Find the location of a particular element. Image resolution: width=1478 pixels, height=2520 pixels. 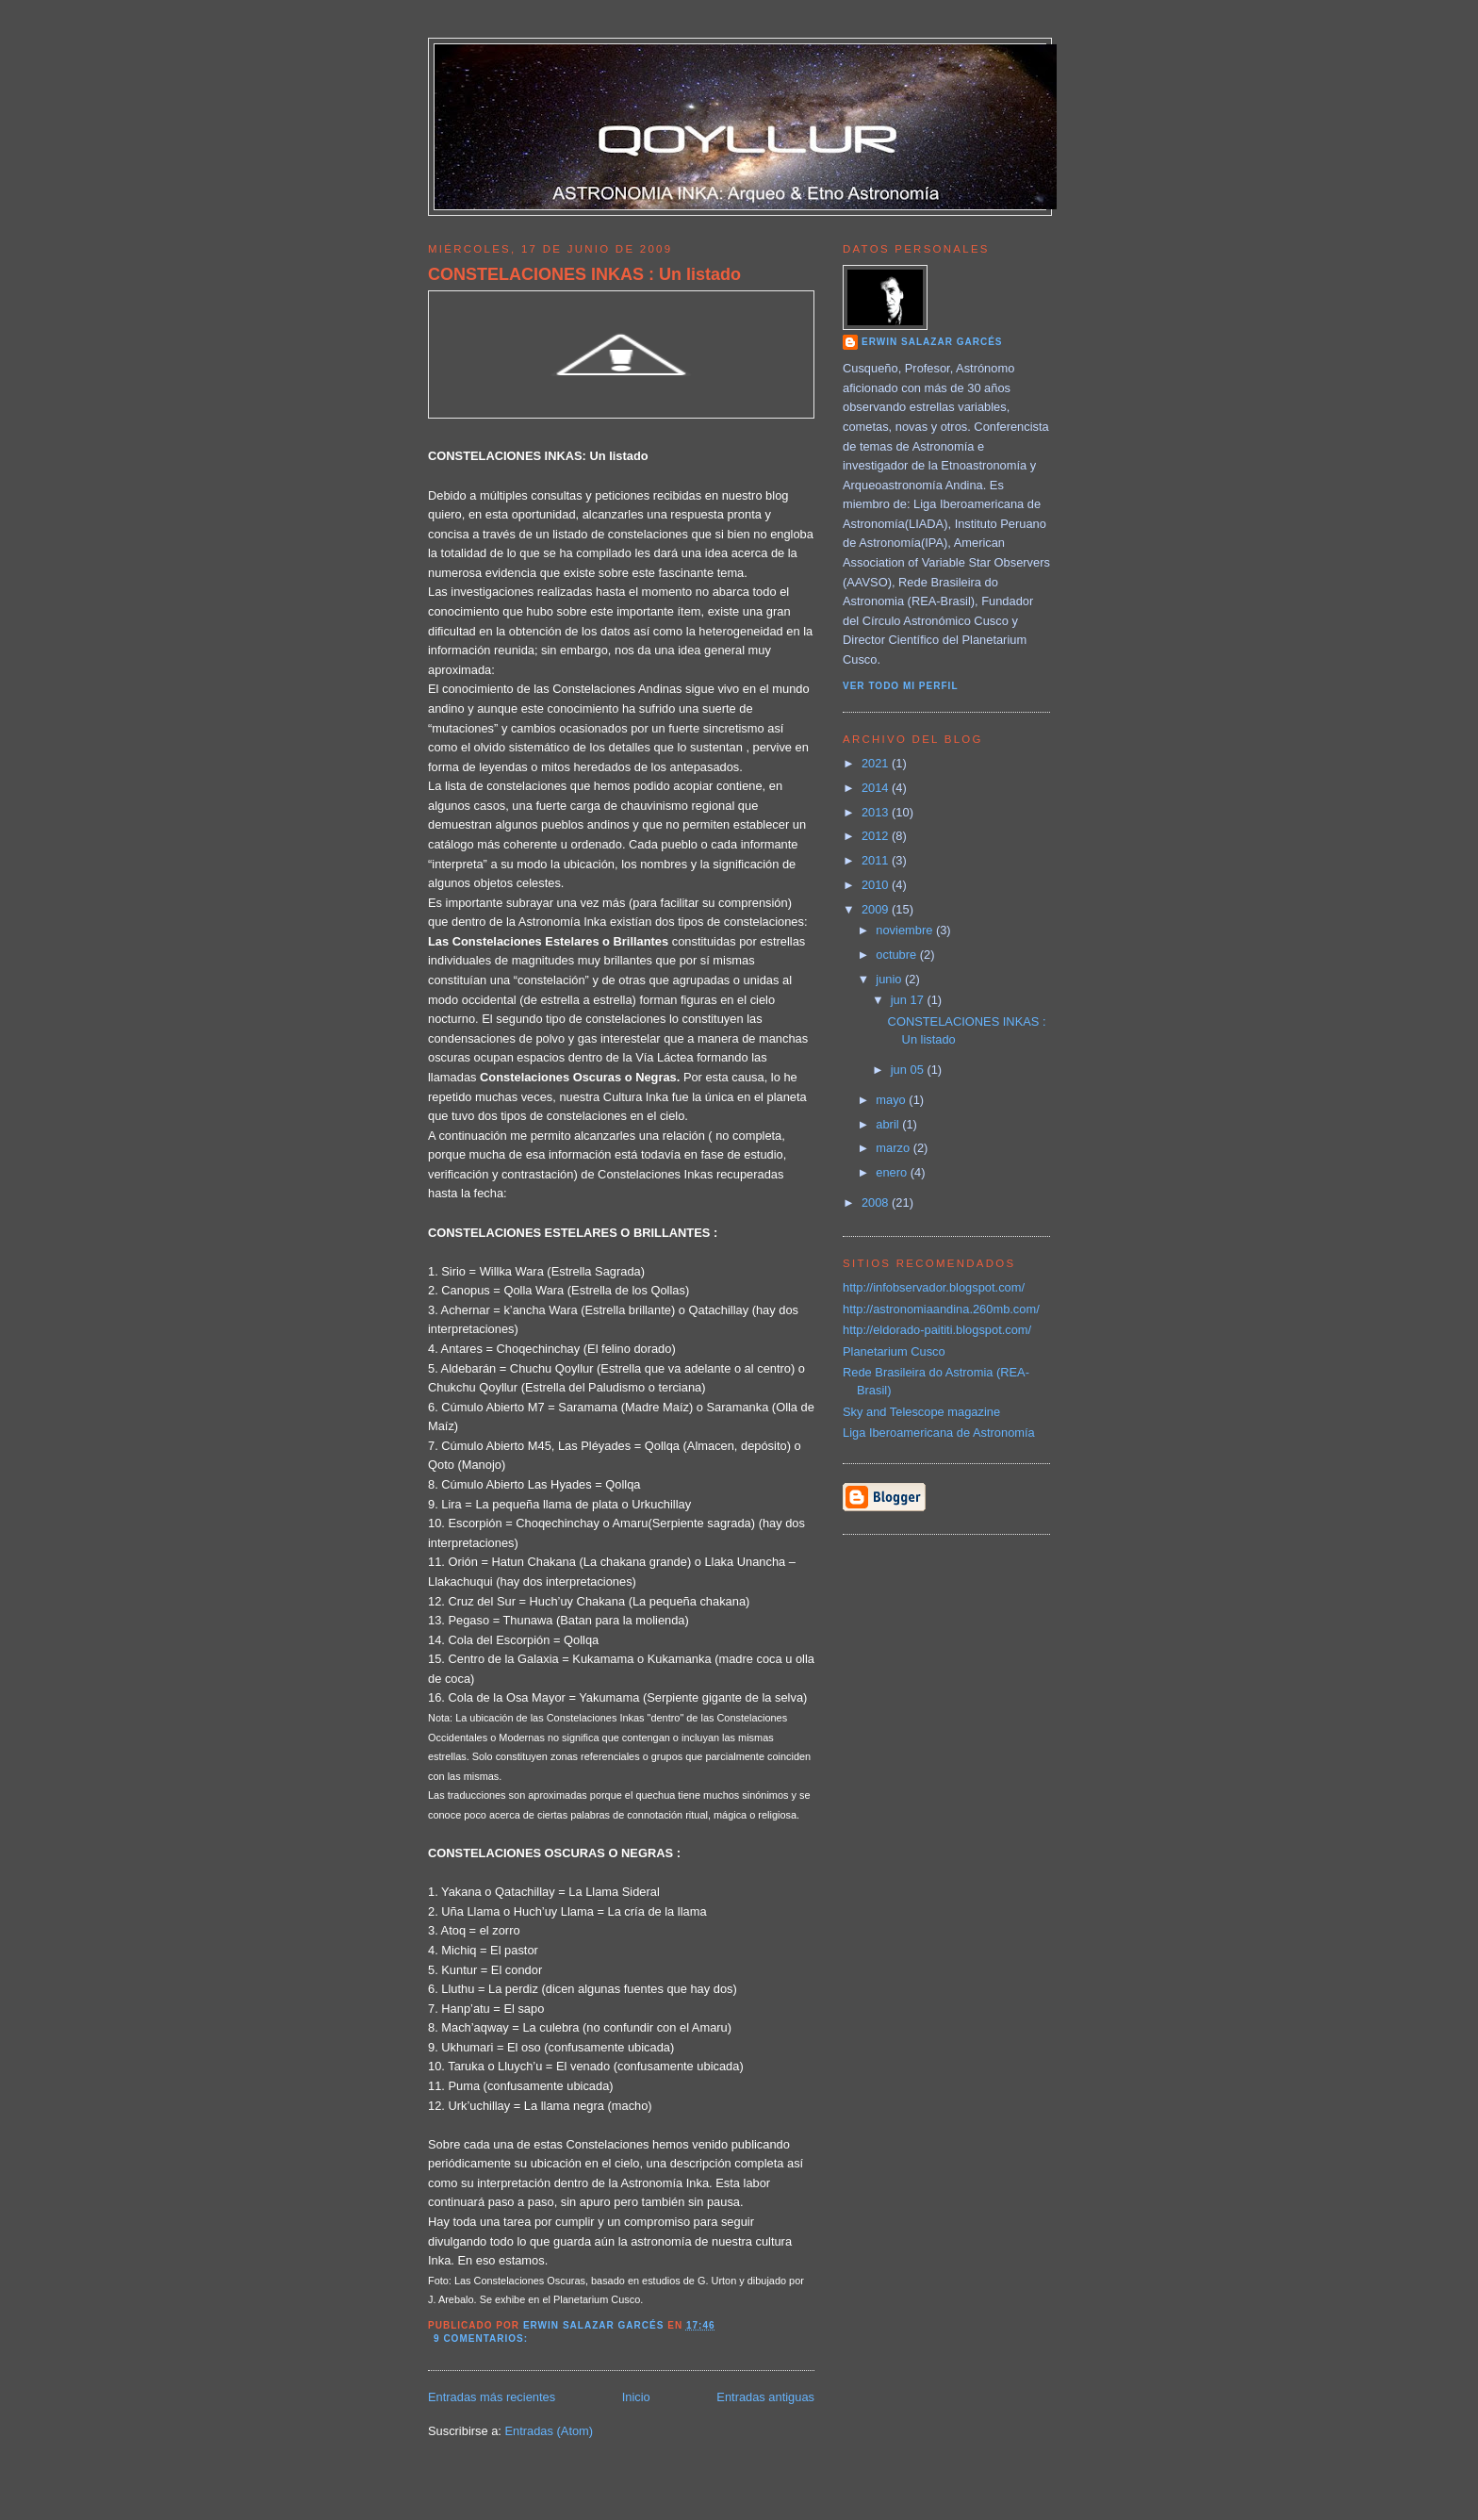

junio is located at coordinates (890, 979).